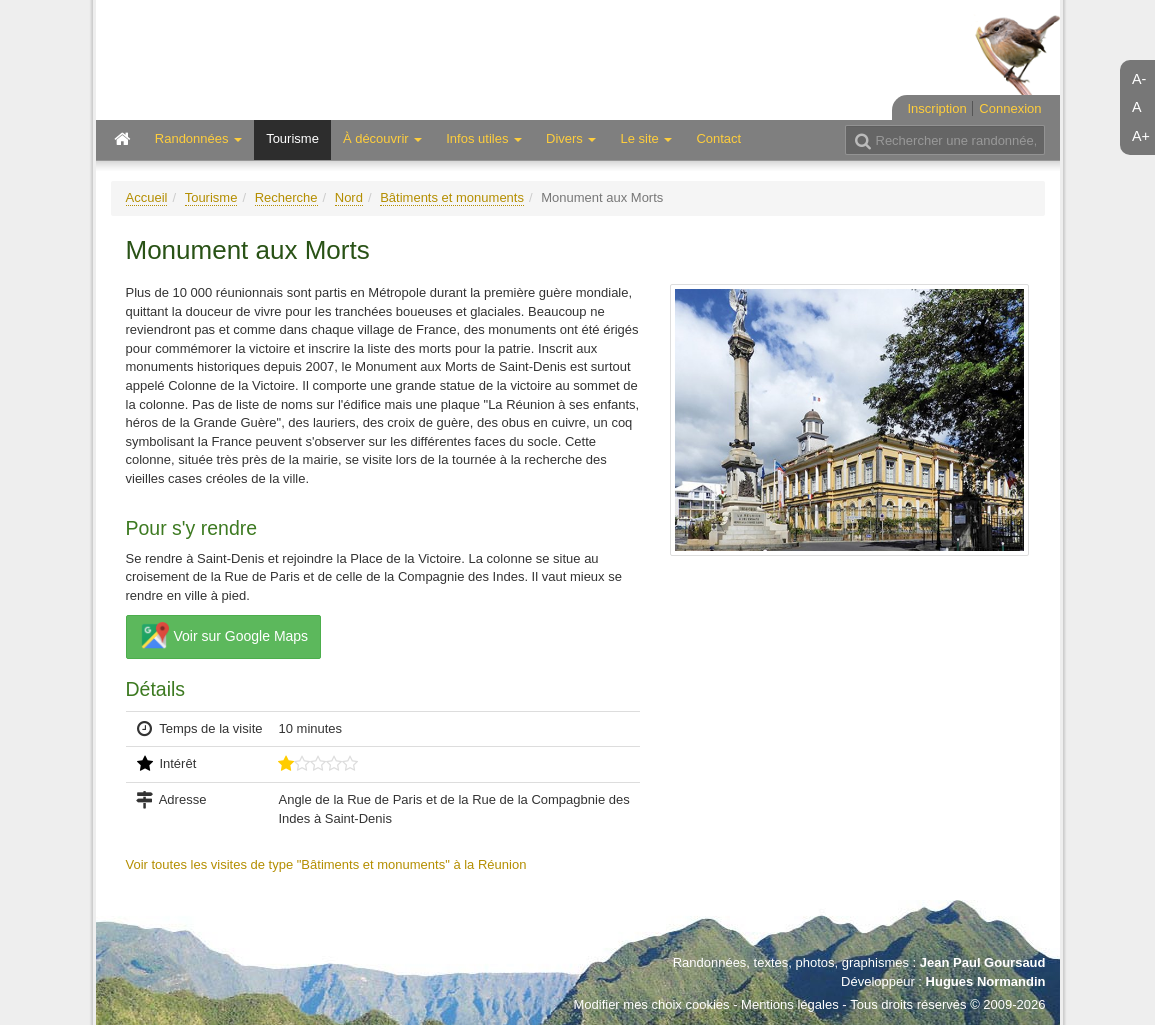 The width and height of the screenshot is (1155, 1025). I want to click on Randonnées [button], so click(198, 138).